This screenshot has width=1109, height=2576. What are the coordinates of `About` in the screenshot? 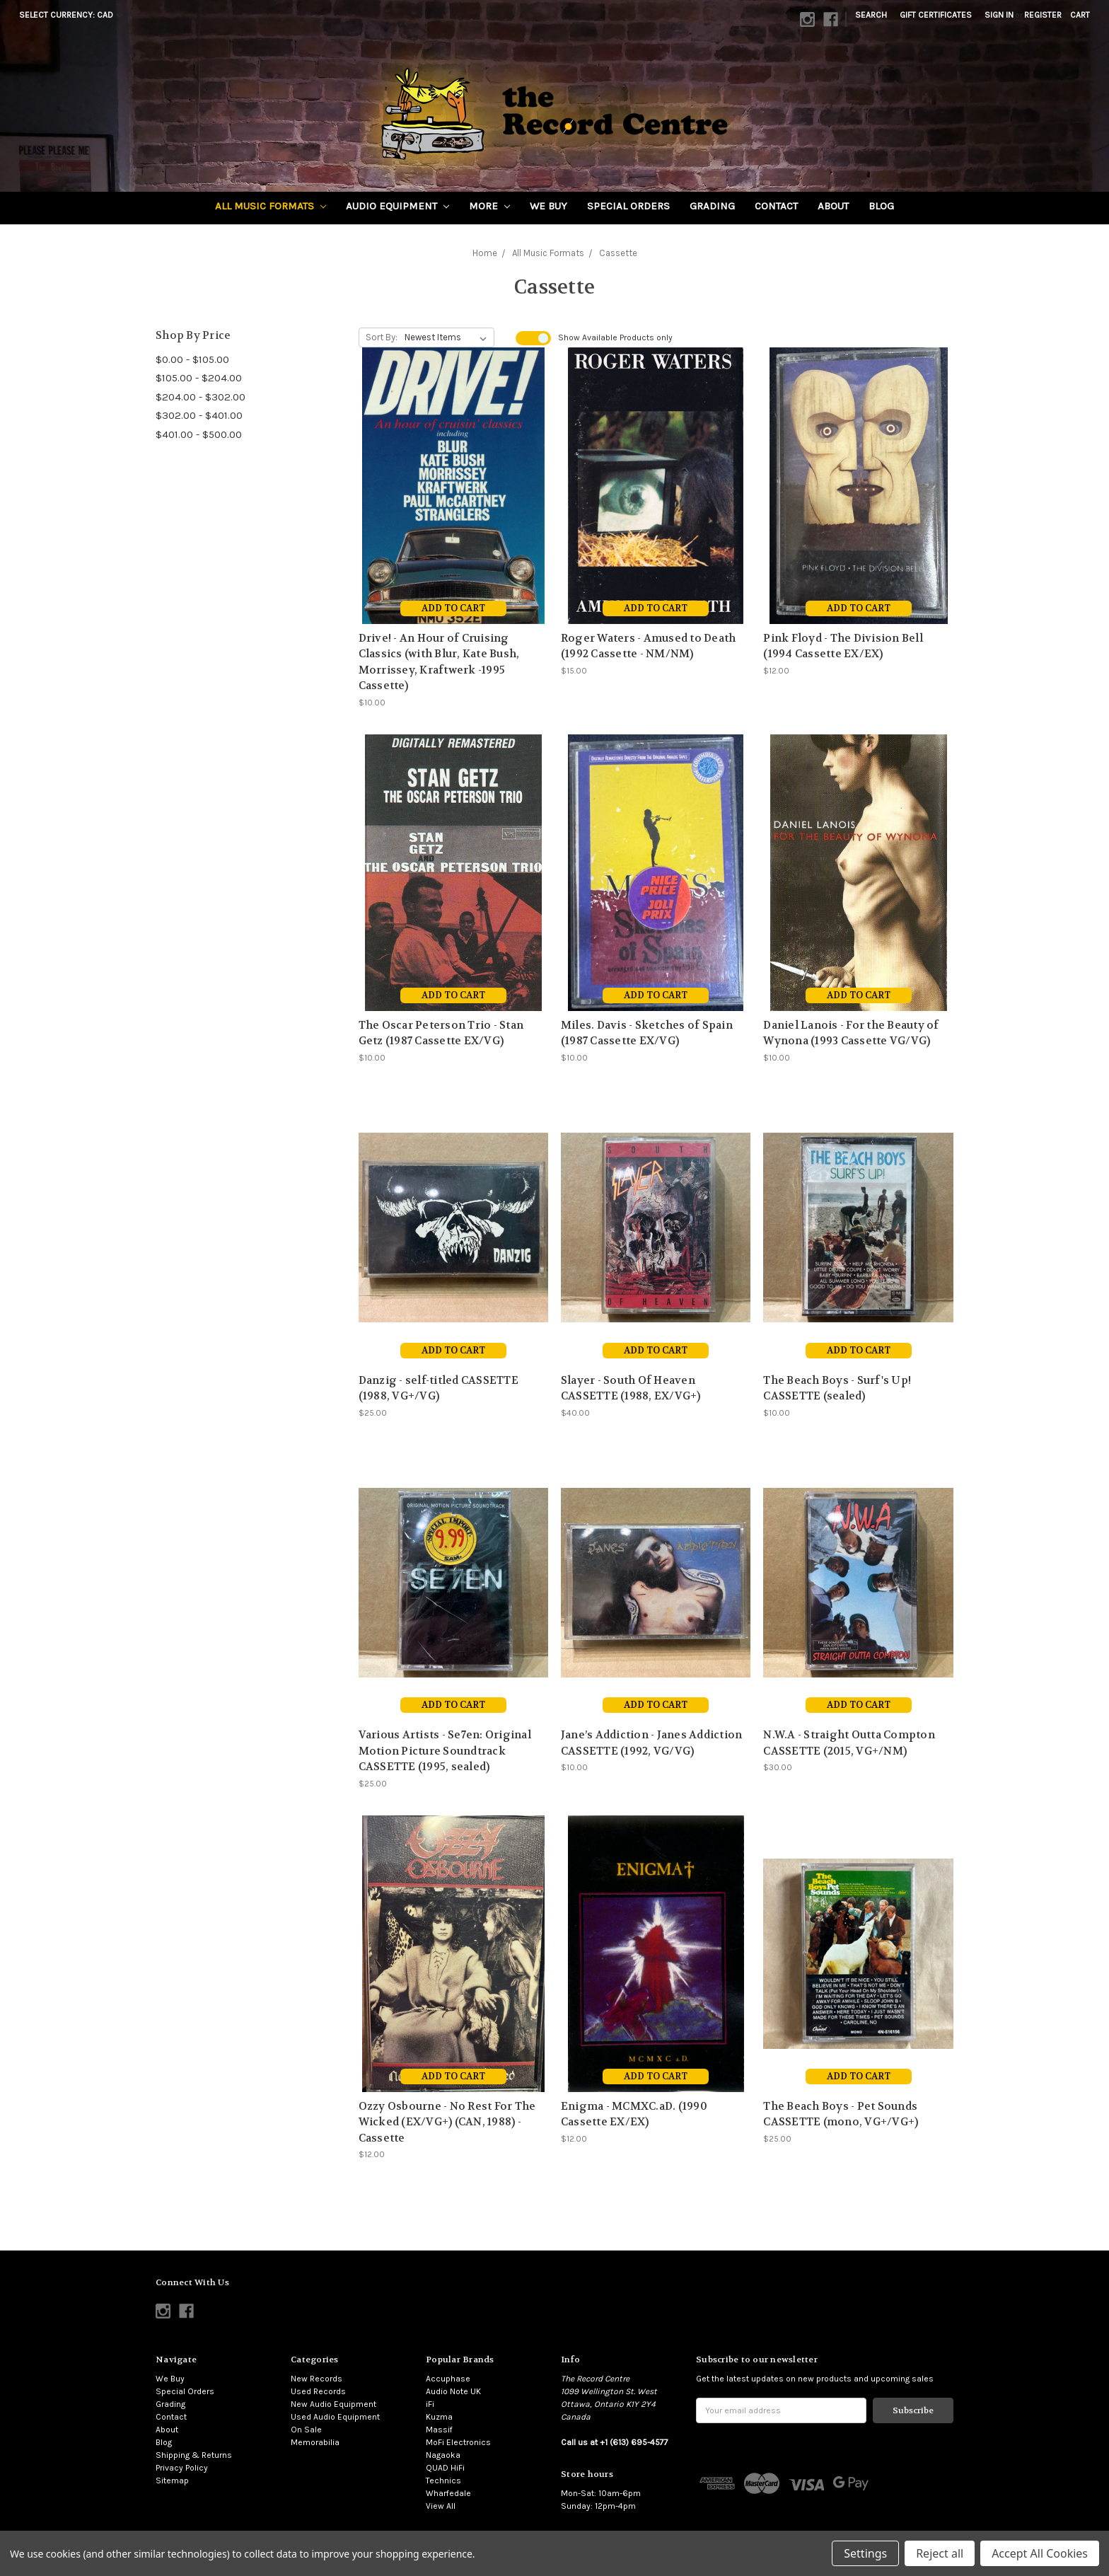 It's located at (833, 206).